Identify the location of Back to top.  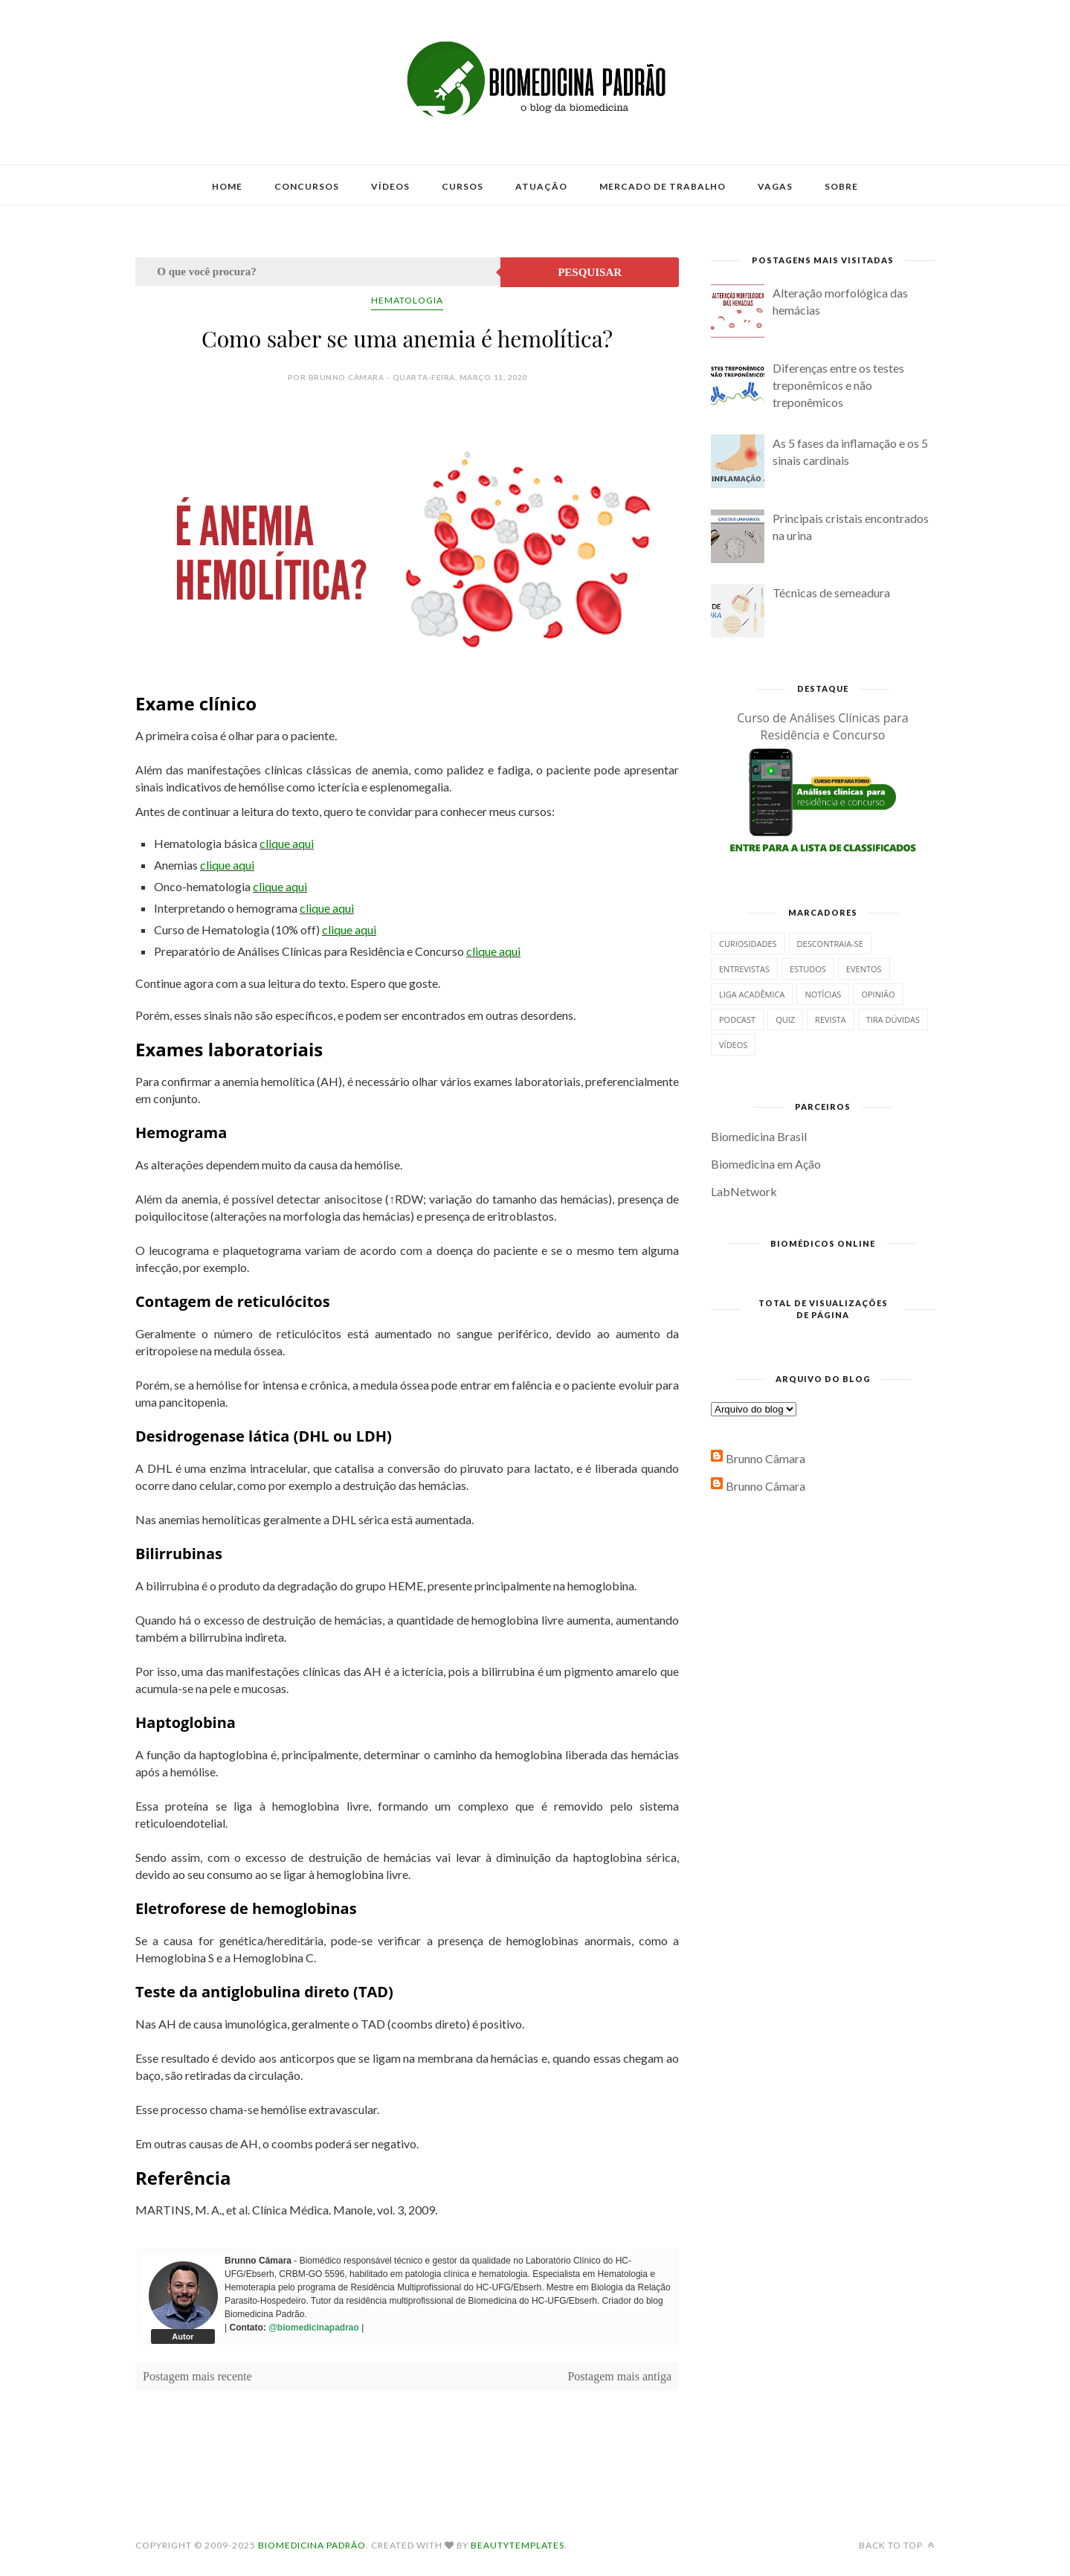
(897, 2545).